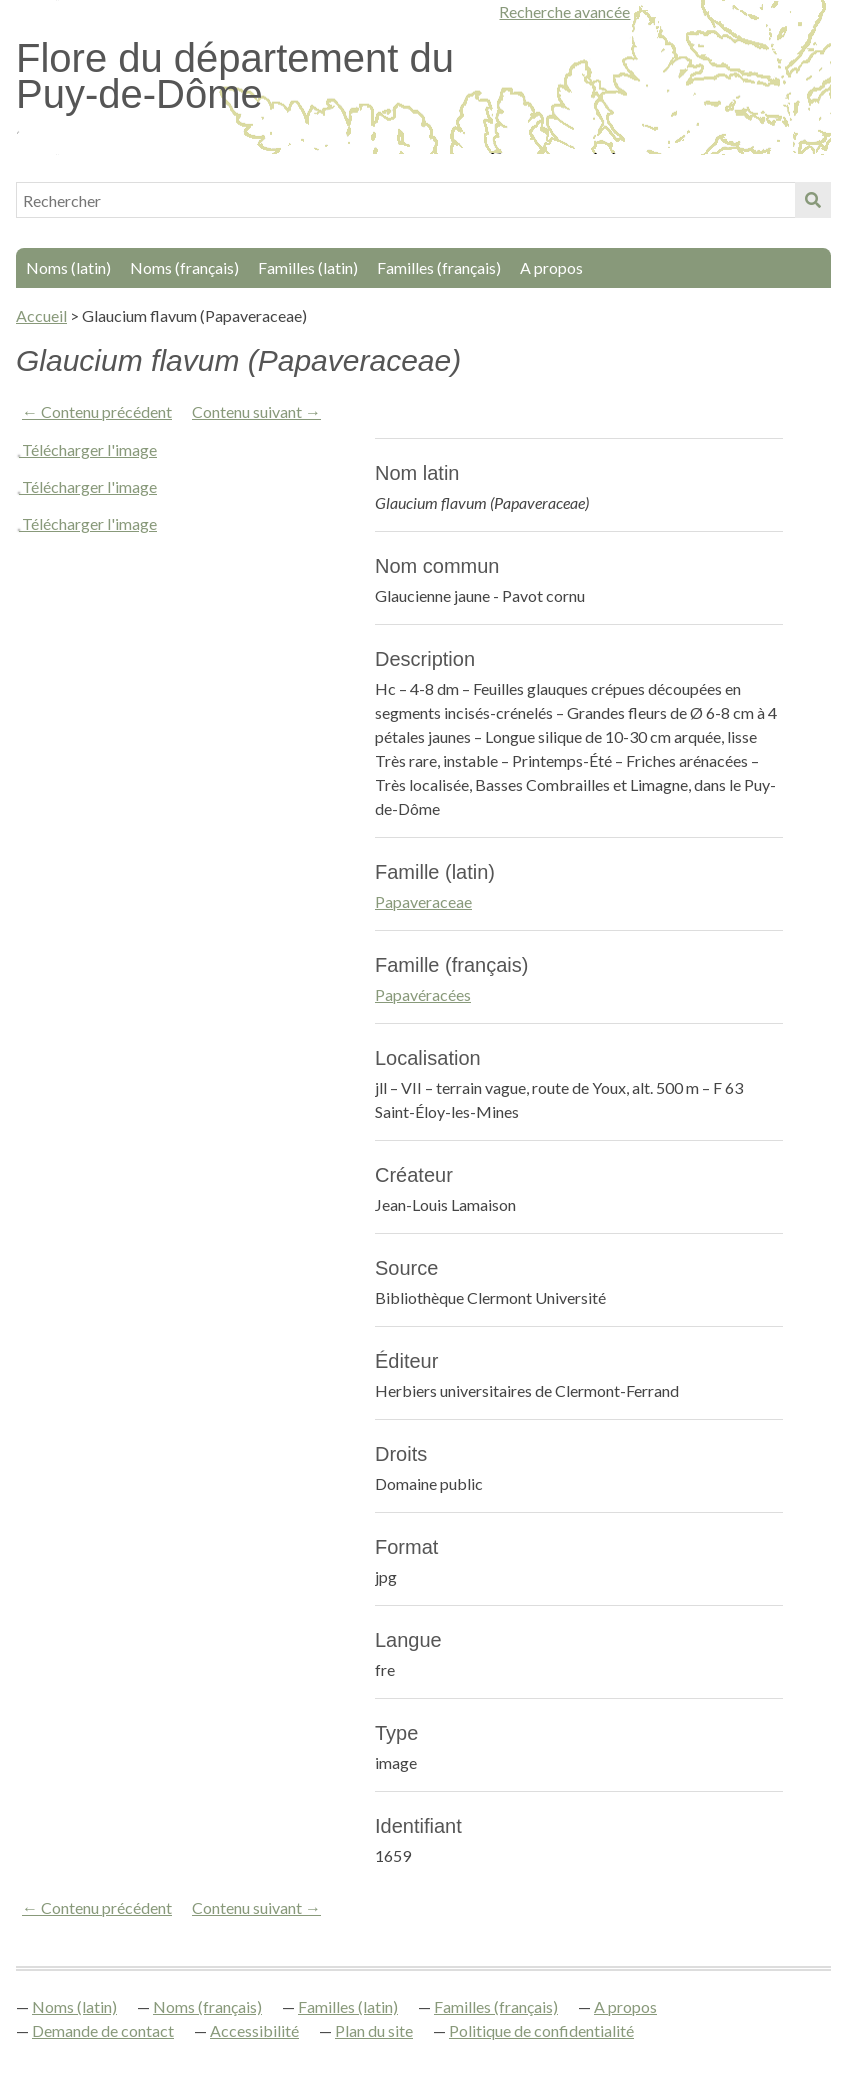  What do you see at coordinates (423, 901) in the screenshot?
I see `Papaveraceae` at bounding box center [423, 901].